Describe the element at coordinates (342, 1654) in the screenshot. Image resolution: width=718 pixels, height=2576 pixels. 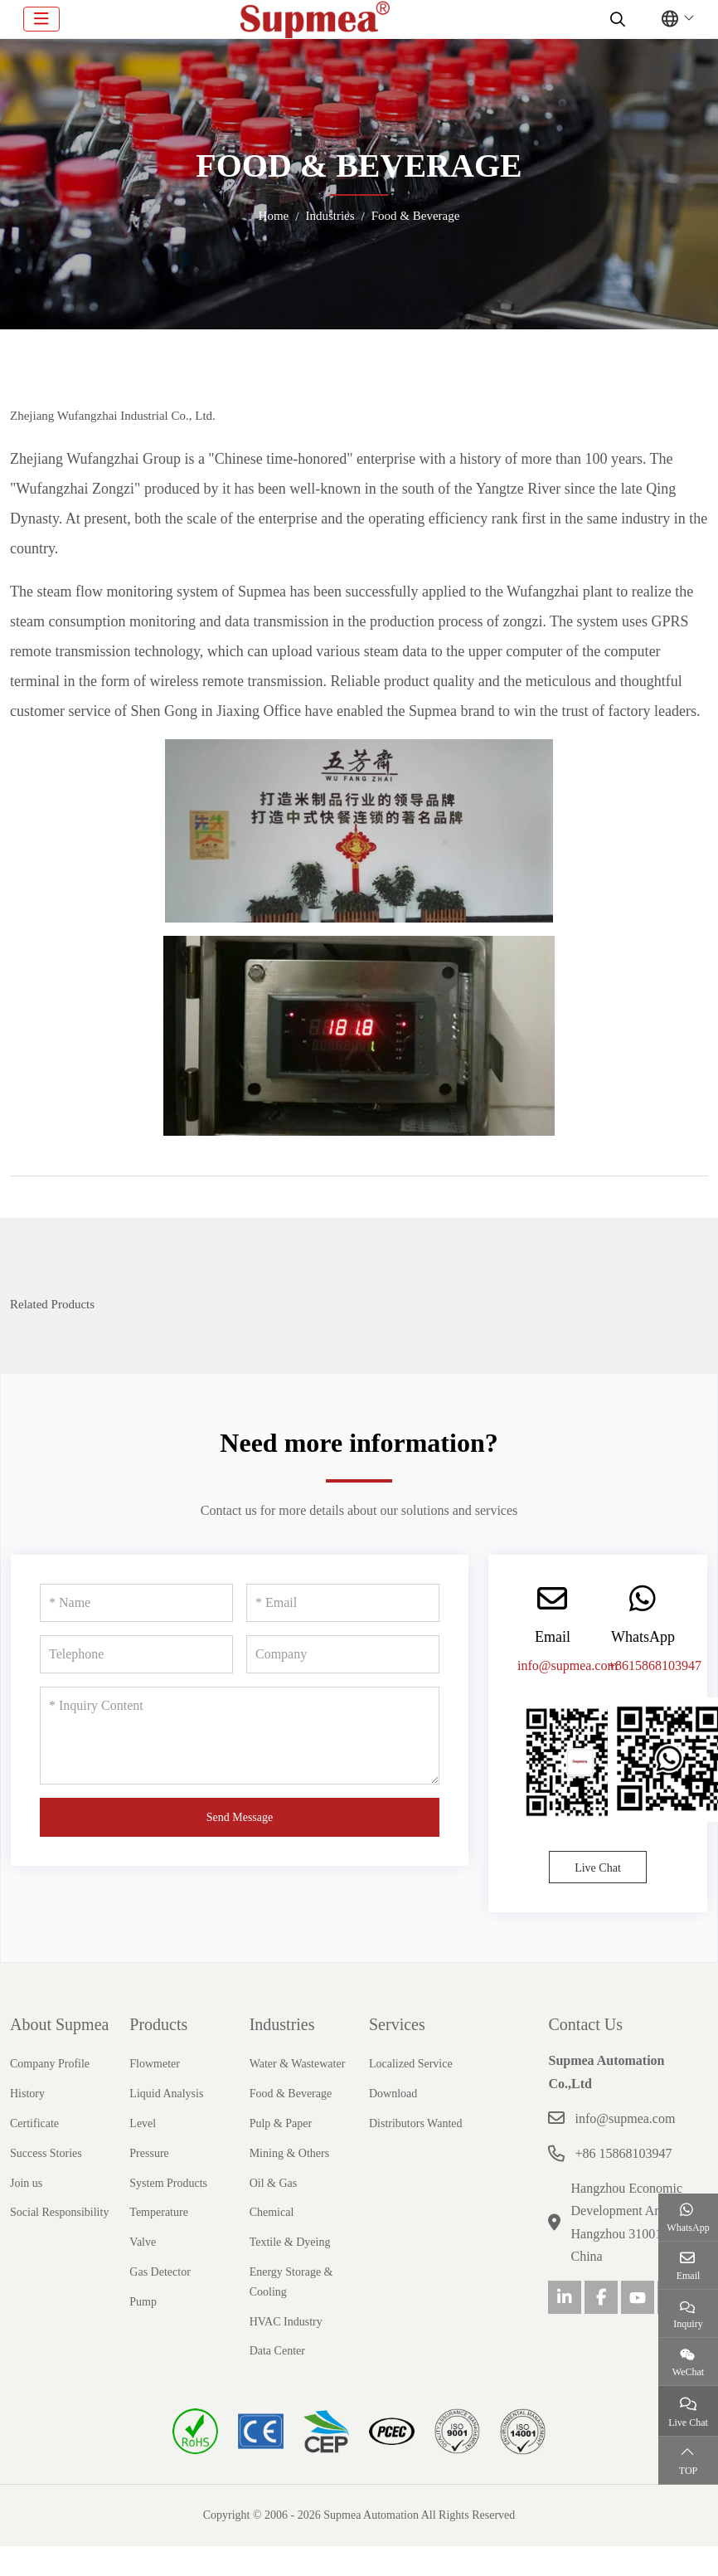
I see `[Company]` at that location.